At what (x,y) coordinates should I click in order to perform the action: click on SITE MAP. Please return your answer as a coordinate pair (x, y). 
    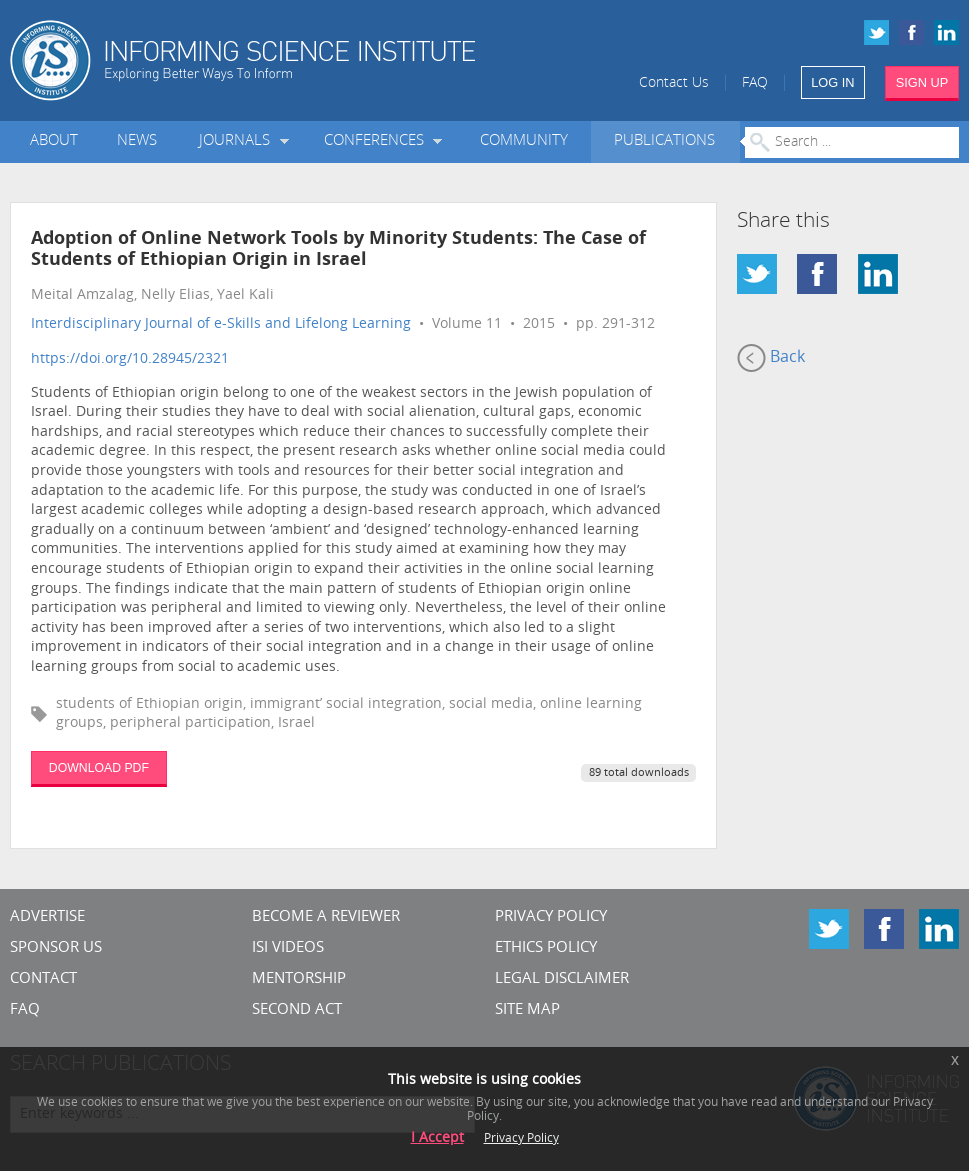
    Looking at the image, I should click on (527, 1010).